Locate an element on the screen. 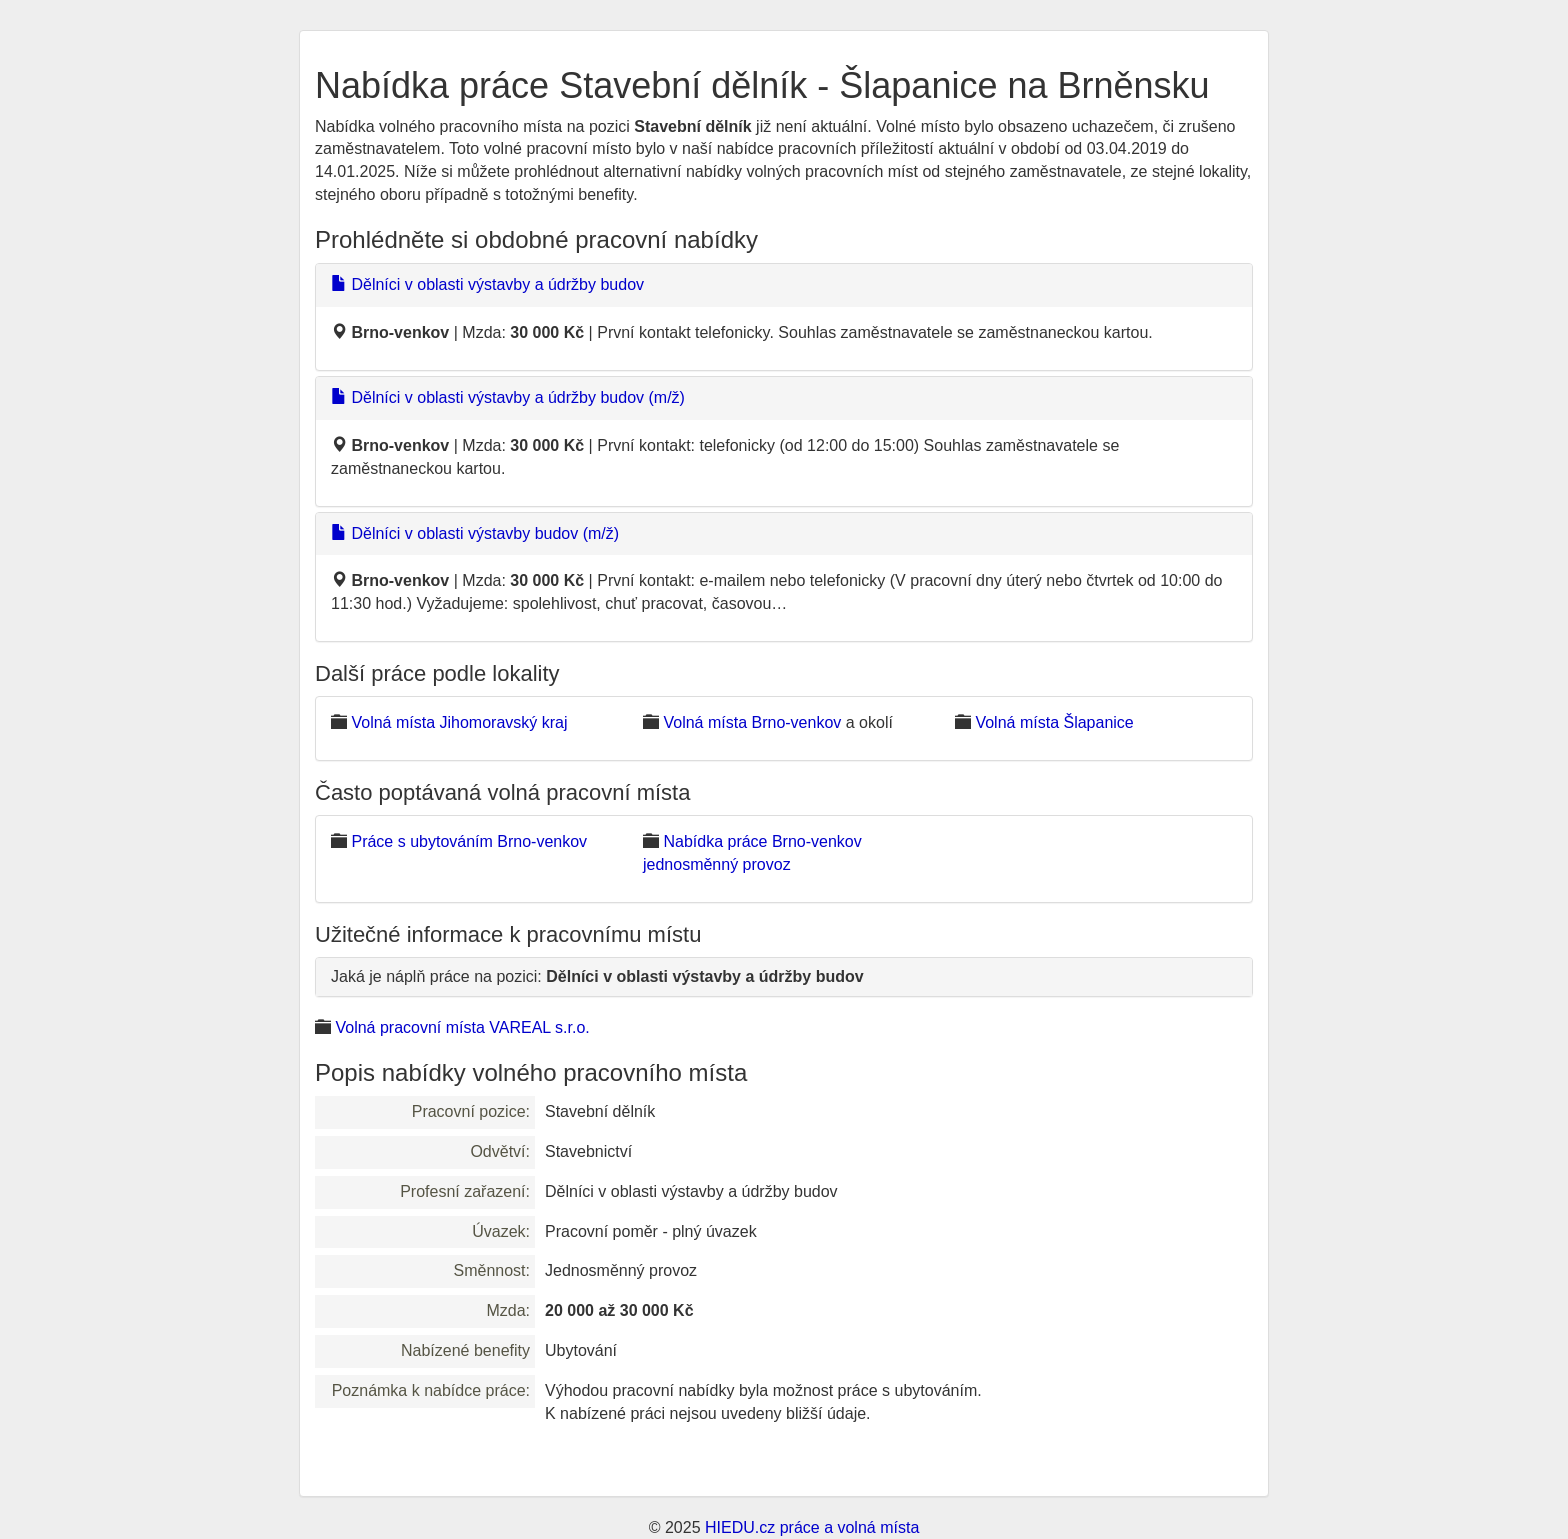  Dělníci v oblasti výstavby a údržby budov is located at coordinates (487, 284).